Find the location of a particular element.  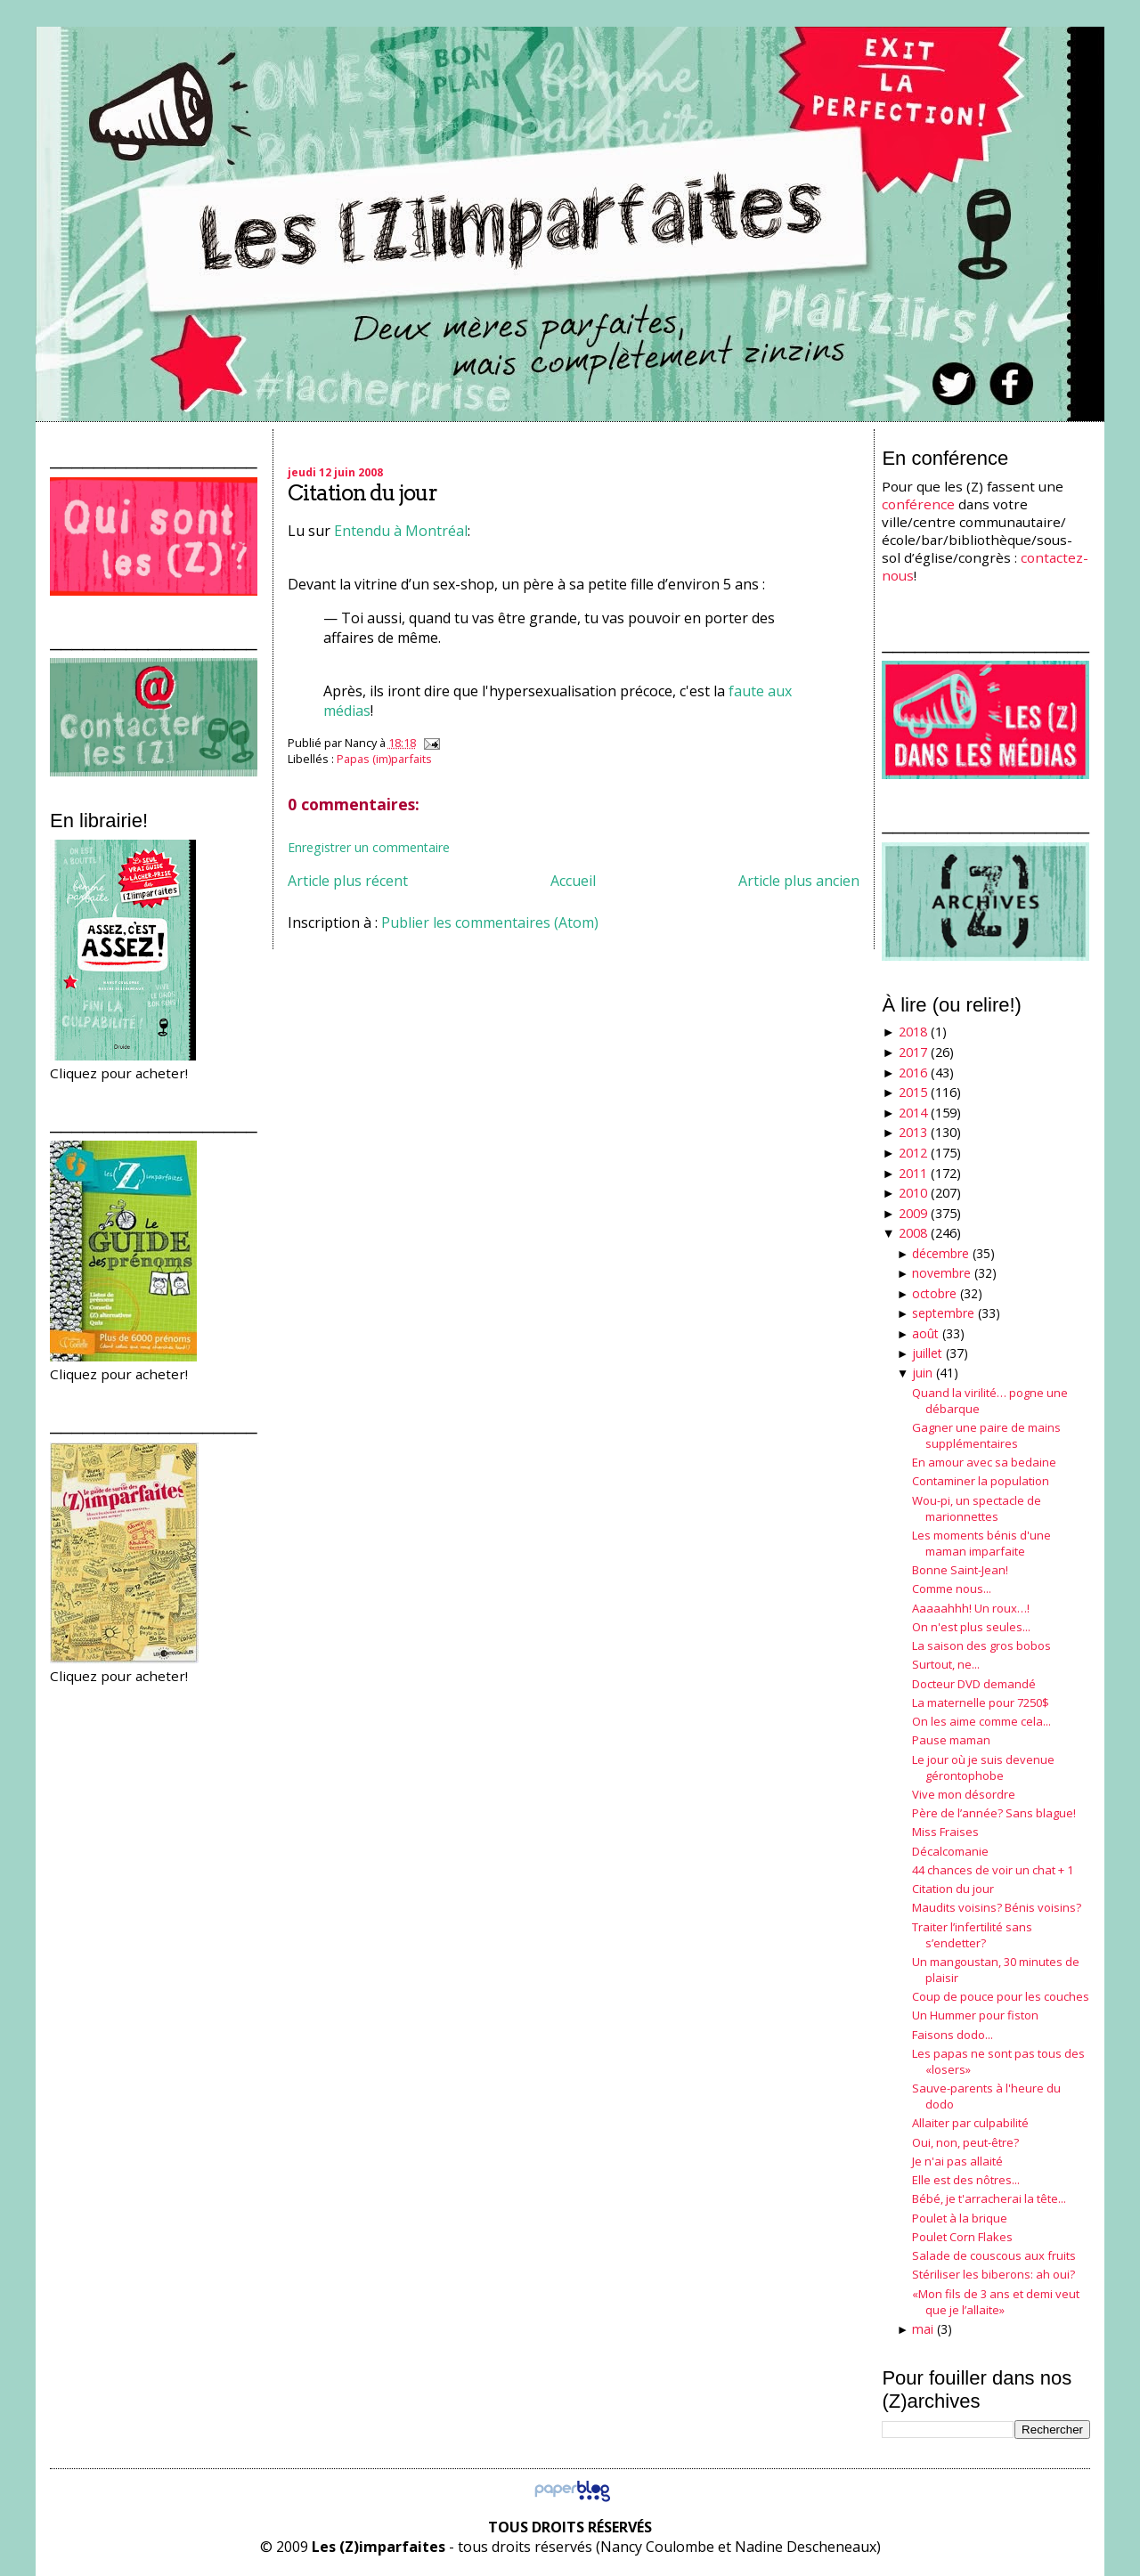

Entendu à Montréal is located at coordinates (401, 530).